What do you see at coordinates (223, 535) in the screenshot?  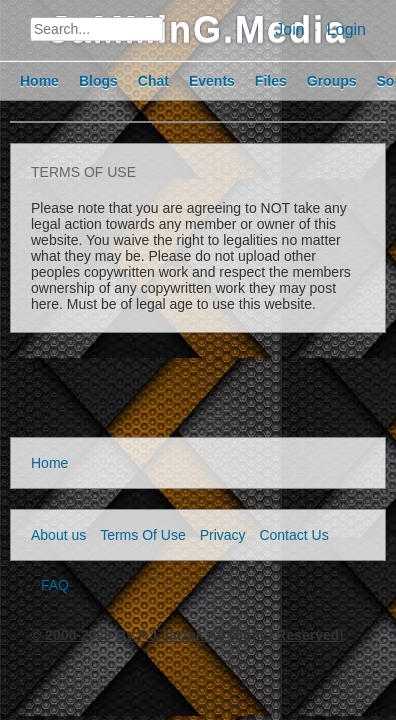 I see `Privacy` at bounding box center [223, 535].